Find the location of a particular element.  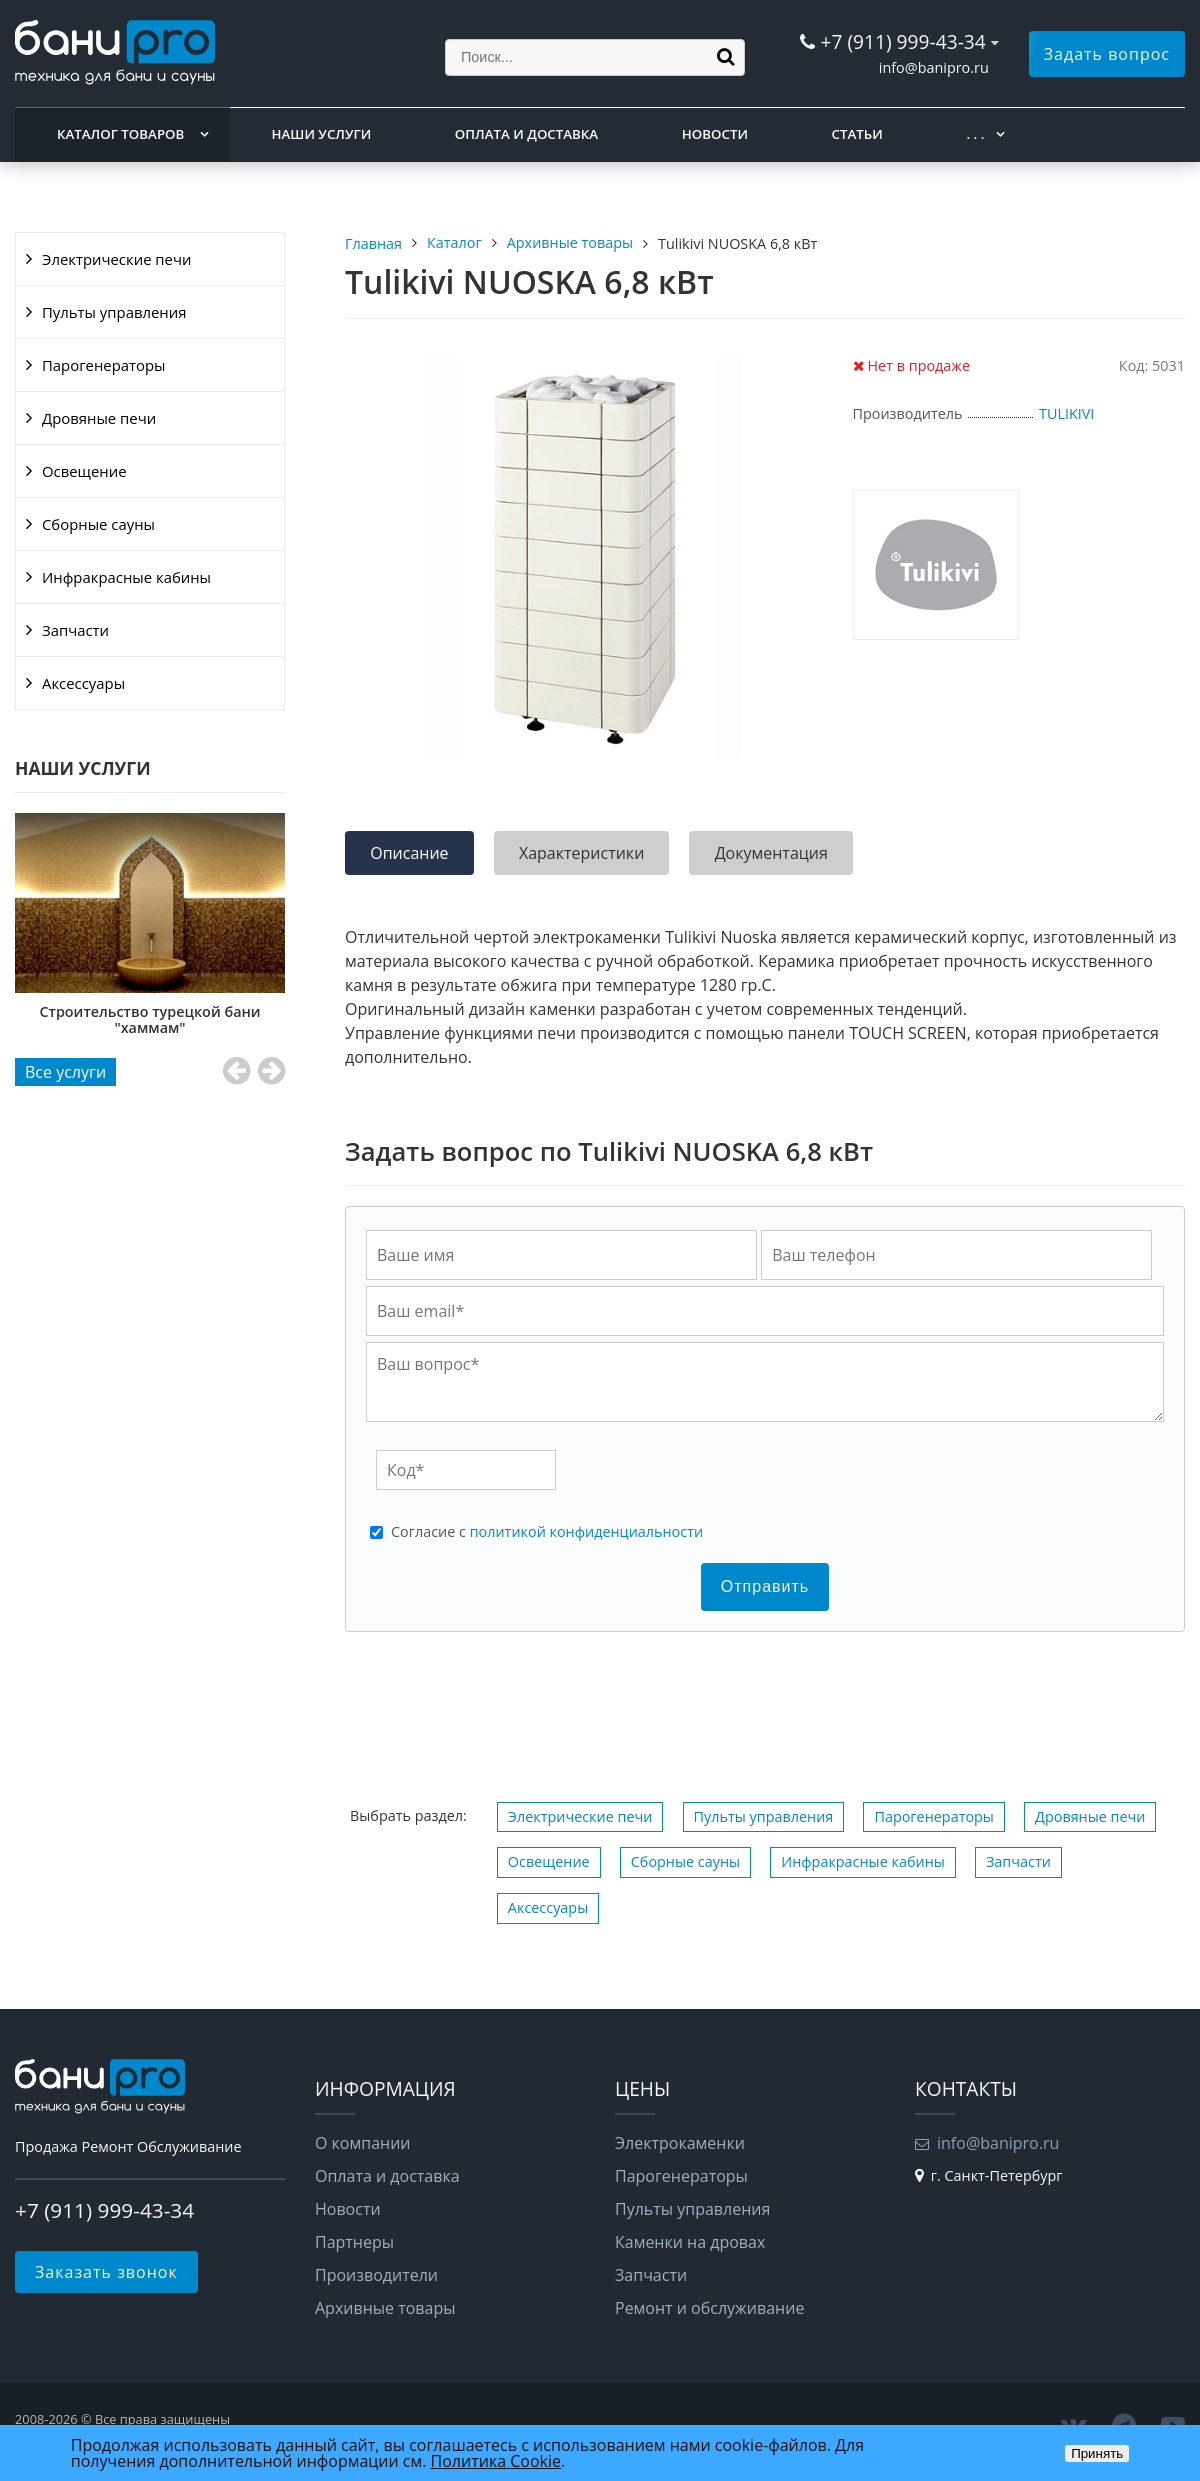

Ремонт и обслуживание is located at coordinates (709, 2308).